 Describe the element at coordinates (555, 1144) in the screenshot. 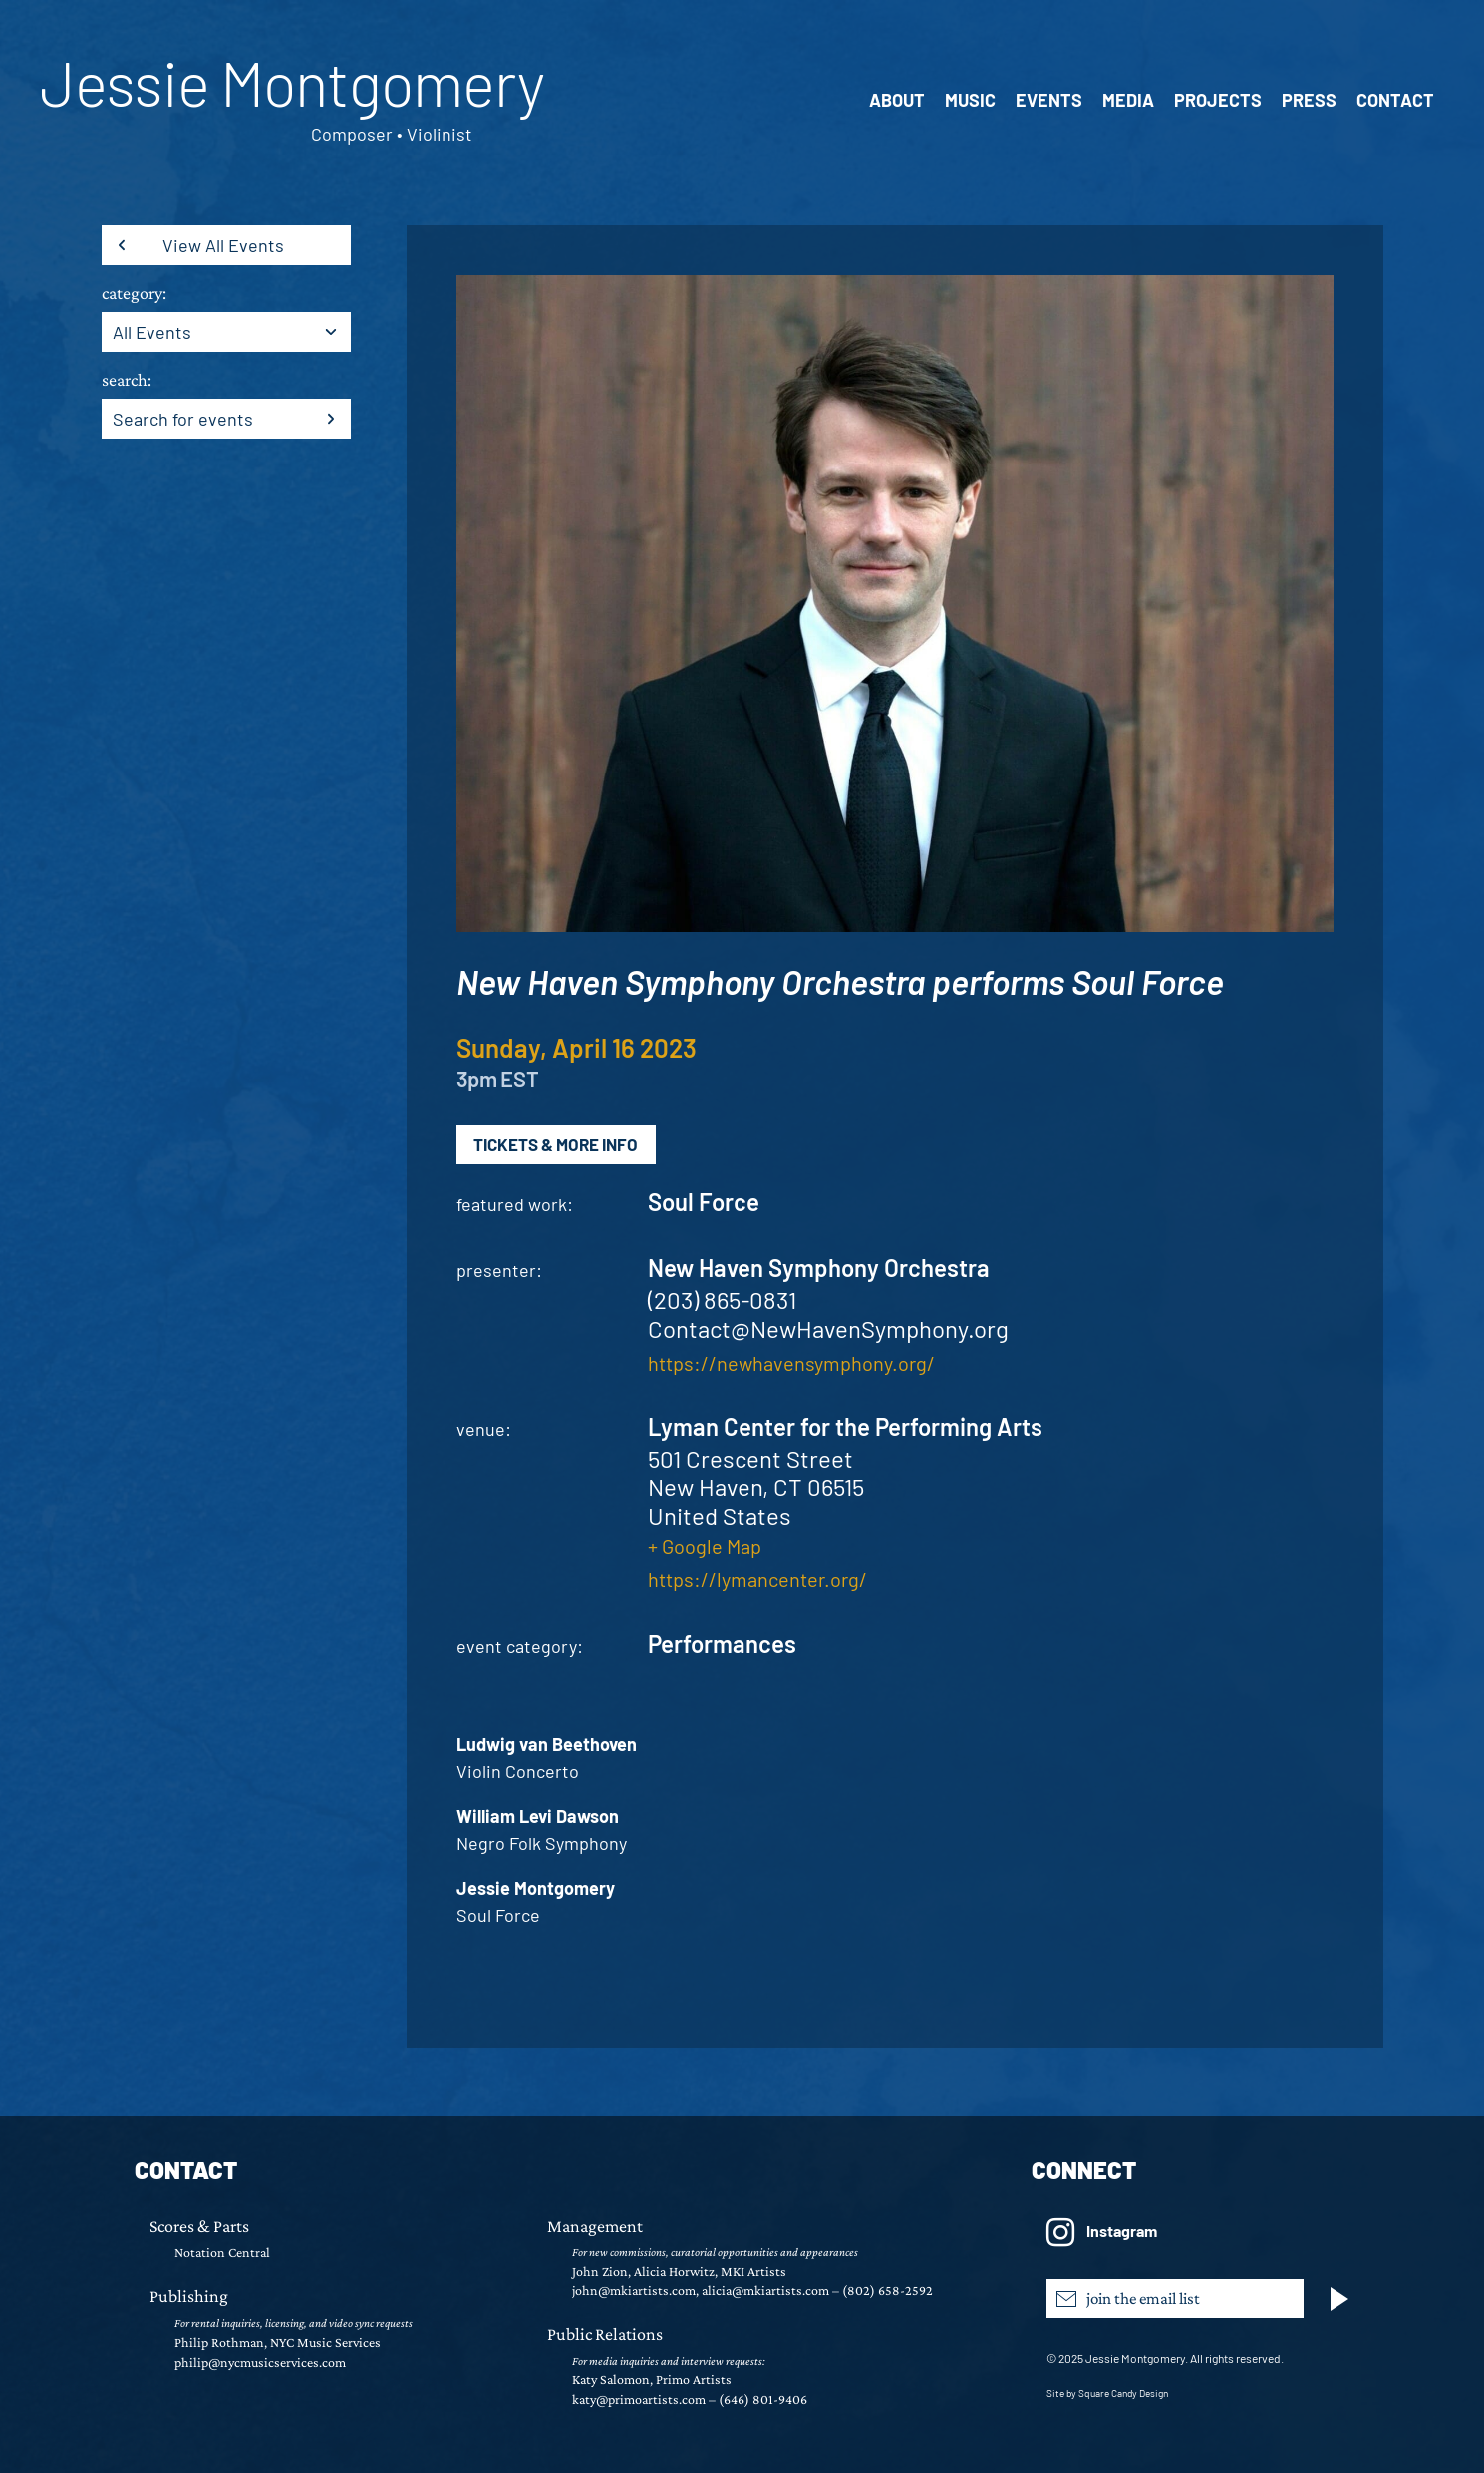

I see `Tickets & More Info` at that location.